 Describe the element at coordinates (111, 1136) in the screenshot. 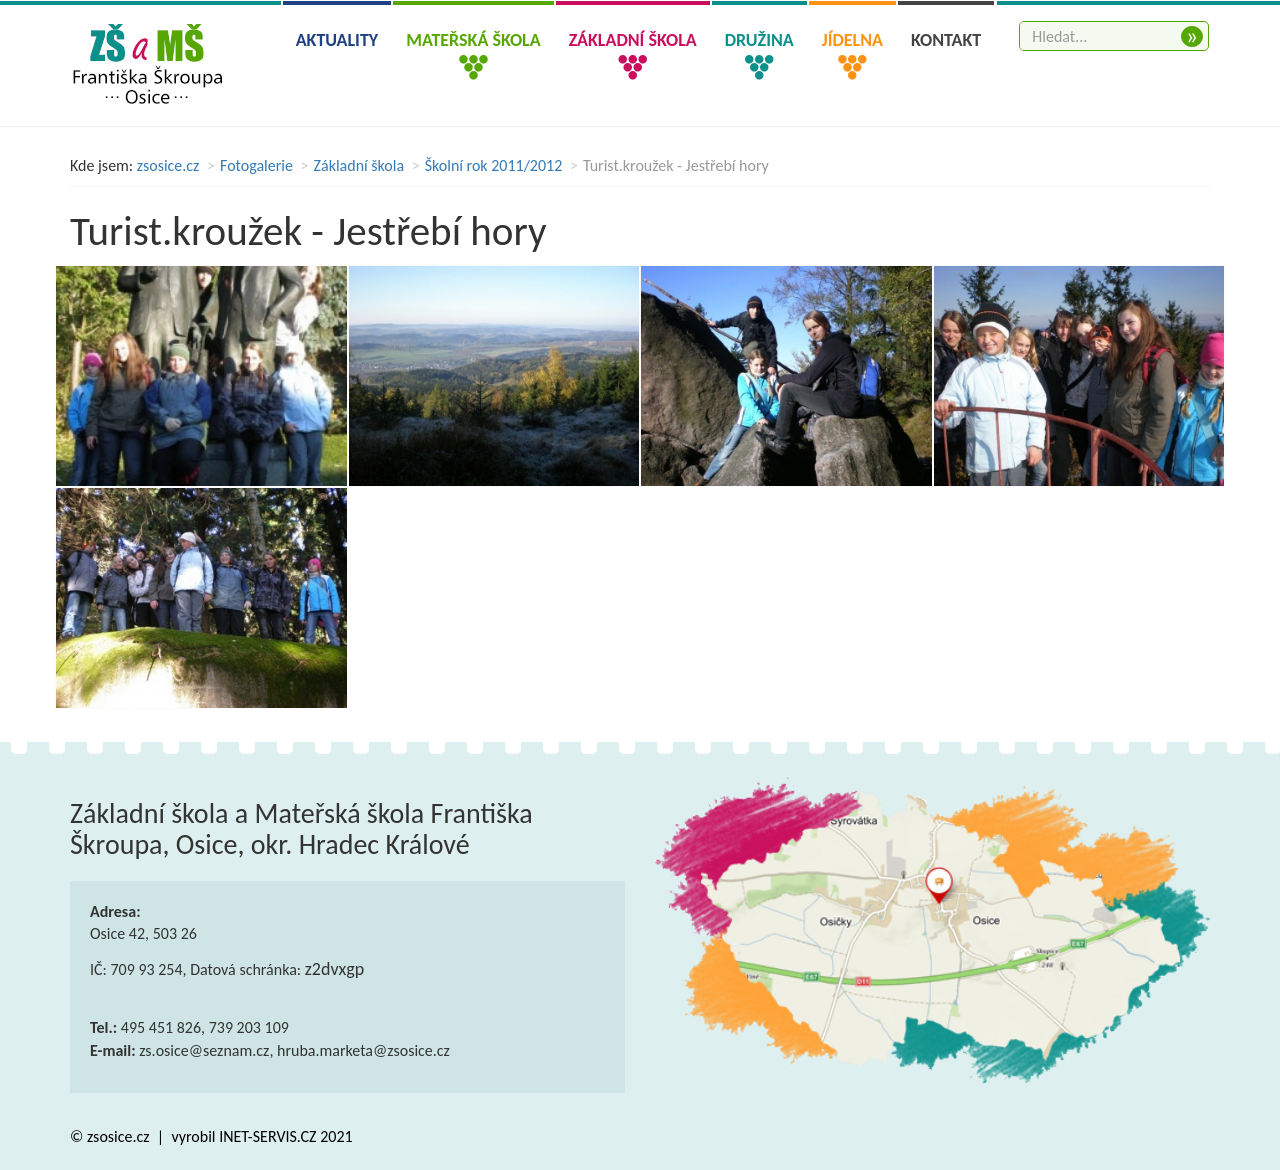

I see `© zsosice.cz` at that location.